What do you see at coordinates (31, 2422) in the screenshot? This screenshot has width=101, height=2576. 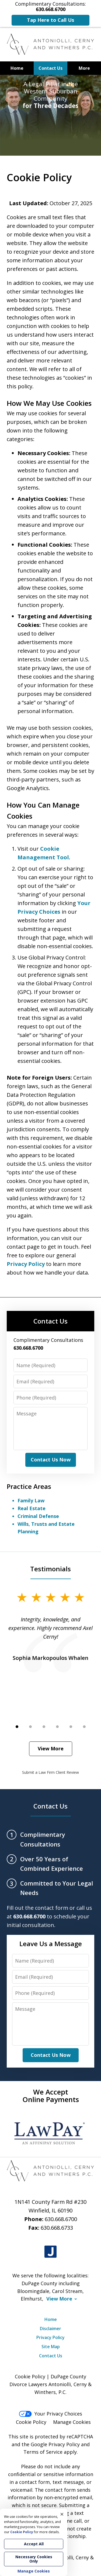 I see `Cookie Policy` at bounding box center [31, 2422].